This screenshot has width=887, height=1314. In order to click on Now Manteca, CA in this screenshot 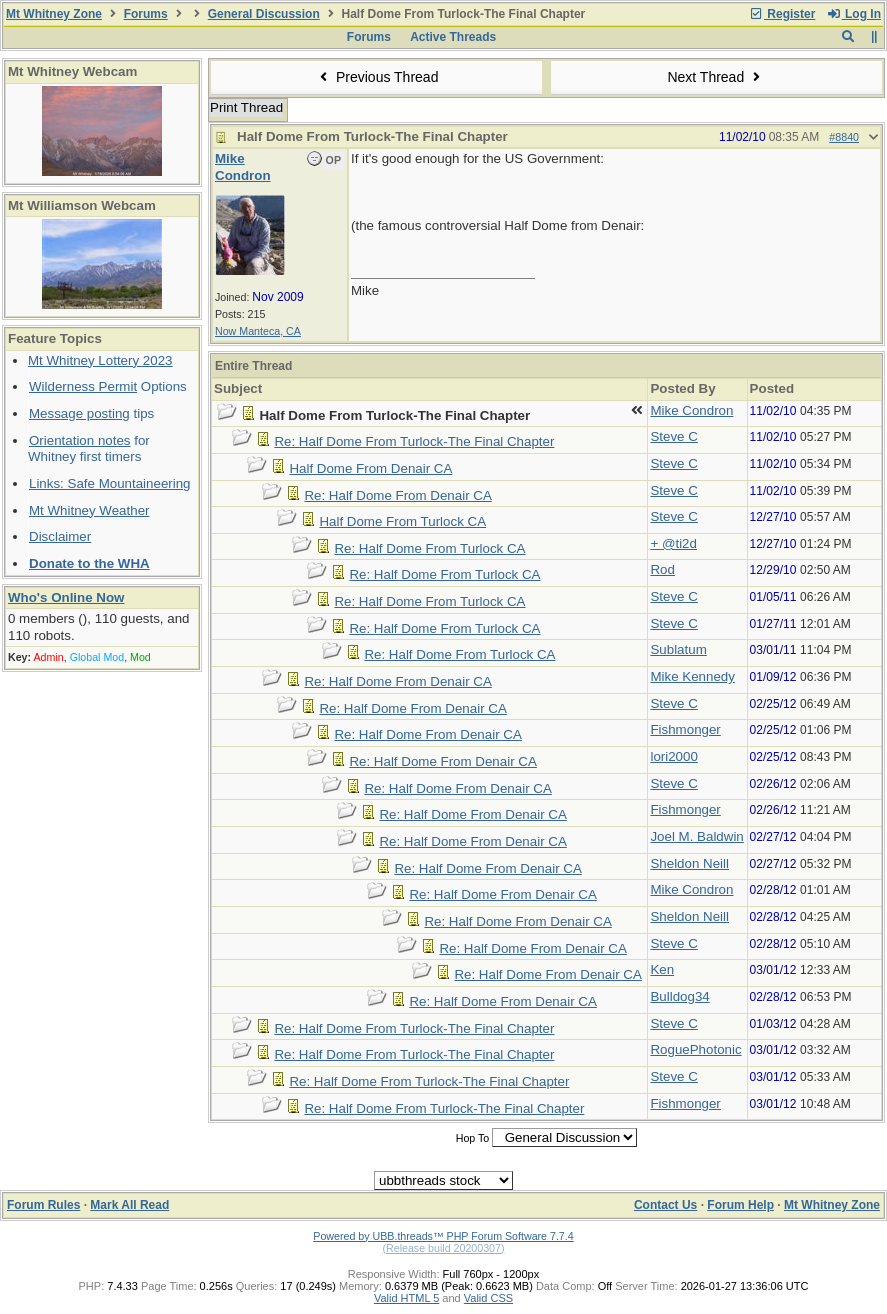, I will do `click(258, 331)`.